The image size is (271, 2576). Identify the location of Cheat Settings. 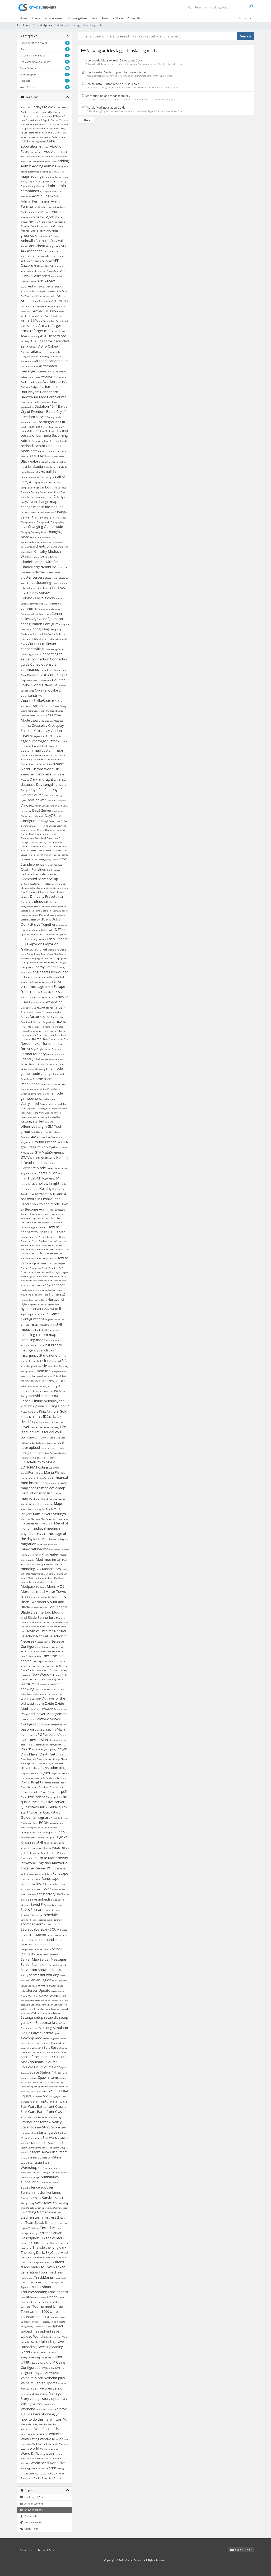
(28, 546).